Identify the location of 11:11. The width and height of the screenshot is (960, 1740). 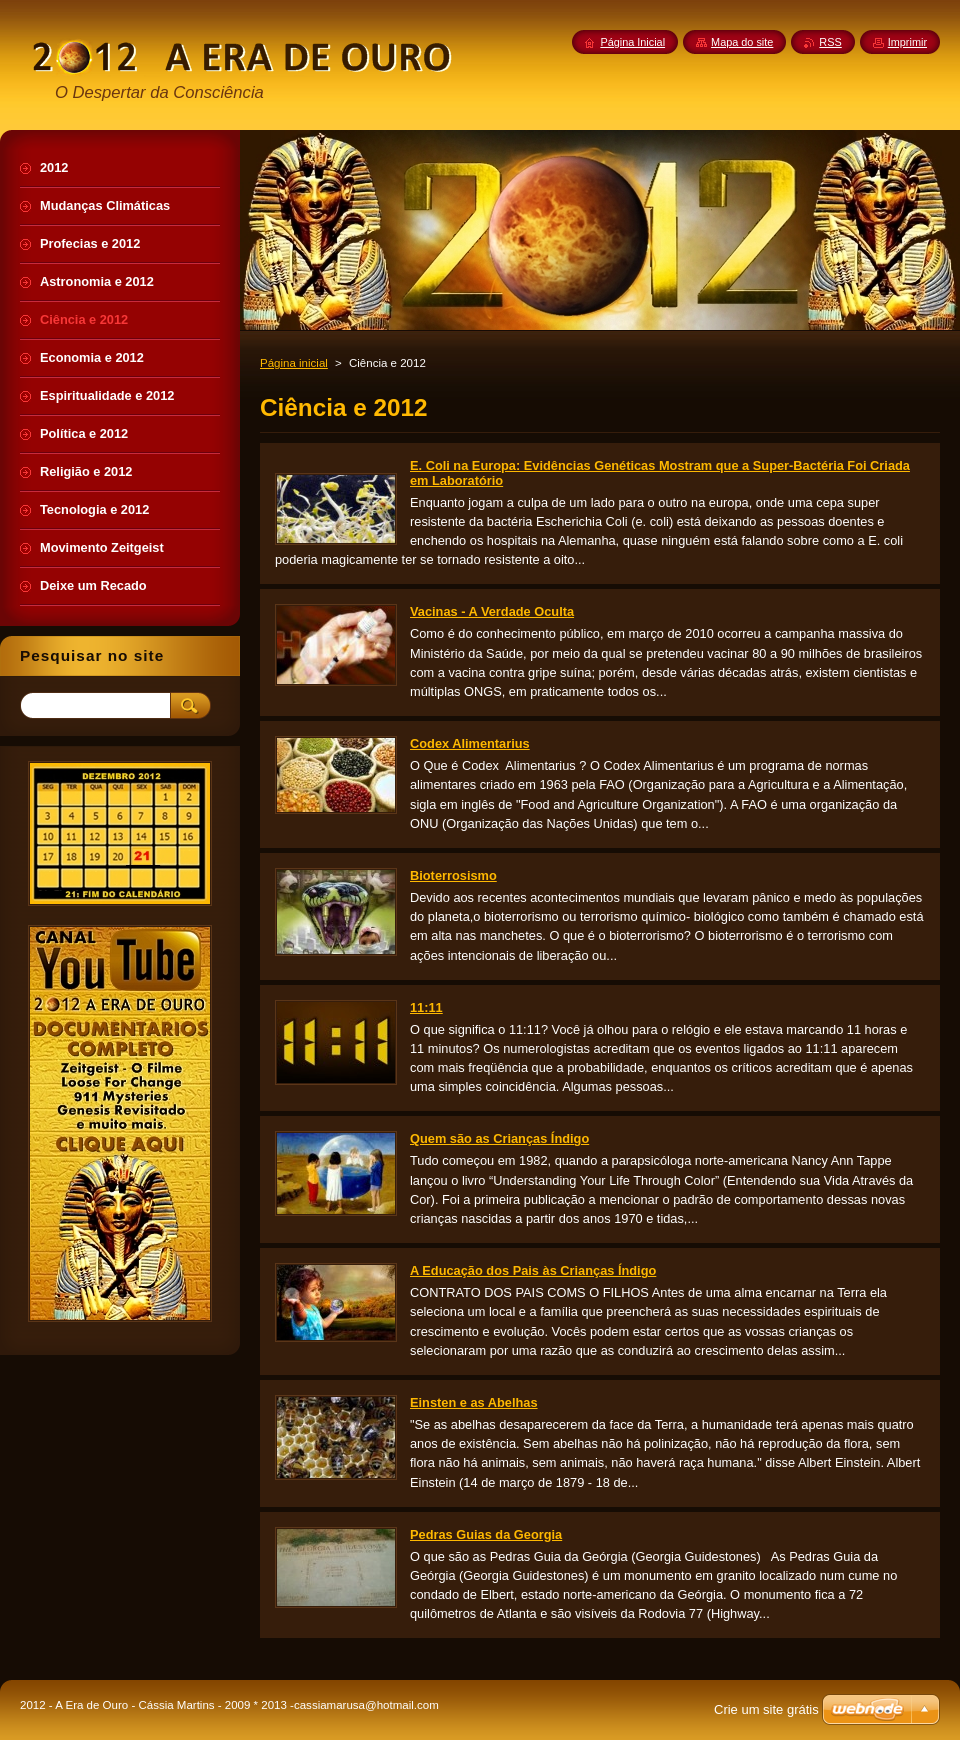
(426, 1007).